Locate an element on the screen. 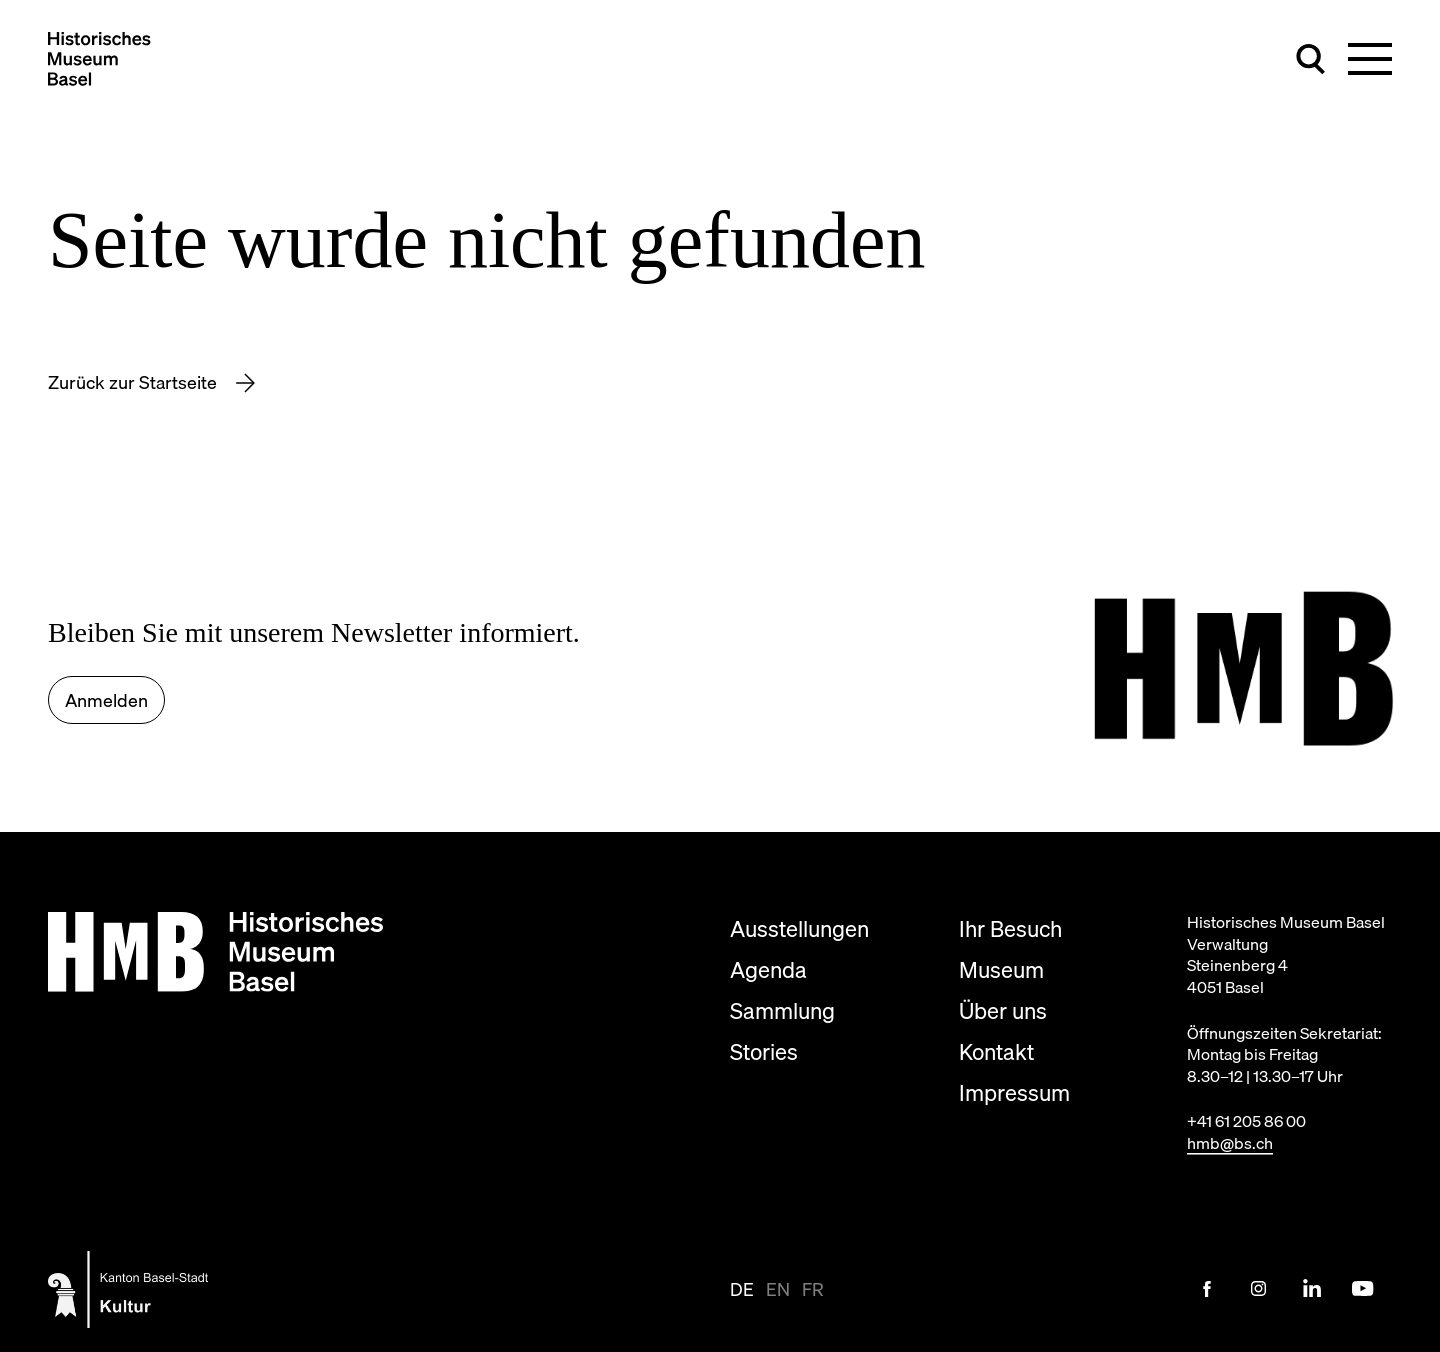 The width and height of the screenshot is (1440, 1352). Kontakt is located at coordinates (996, 1051).